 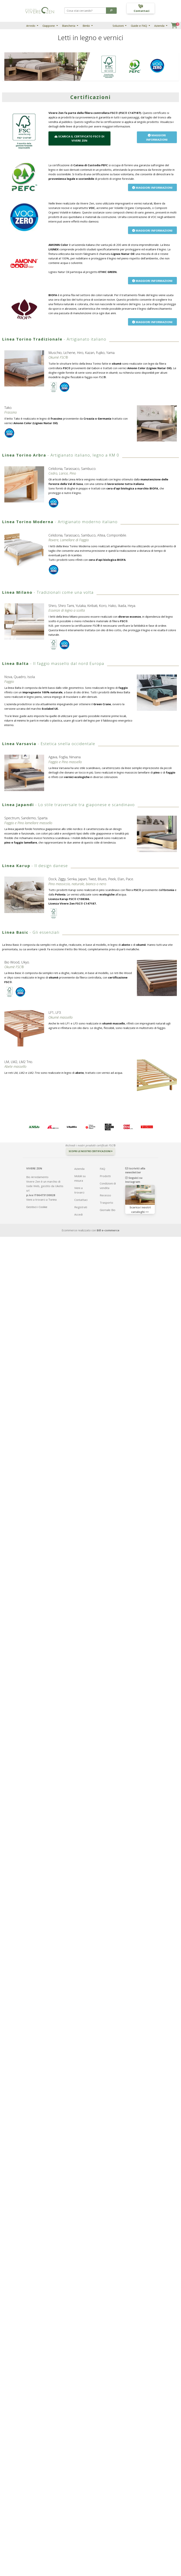 I want to click on Giappone, so click(x=49, y=25).